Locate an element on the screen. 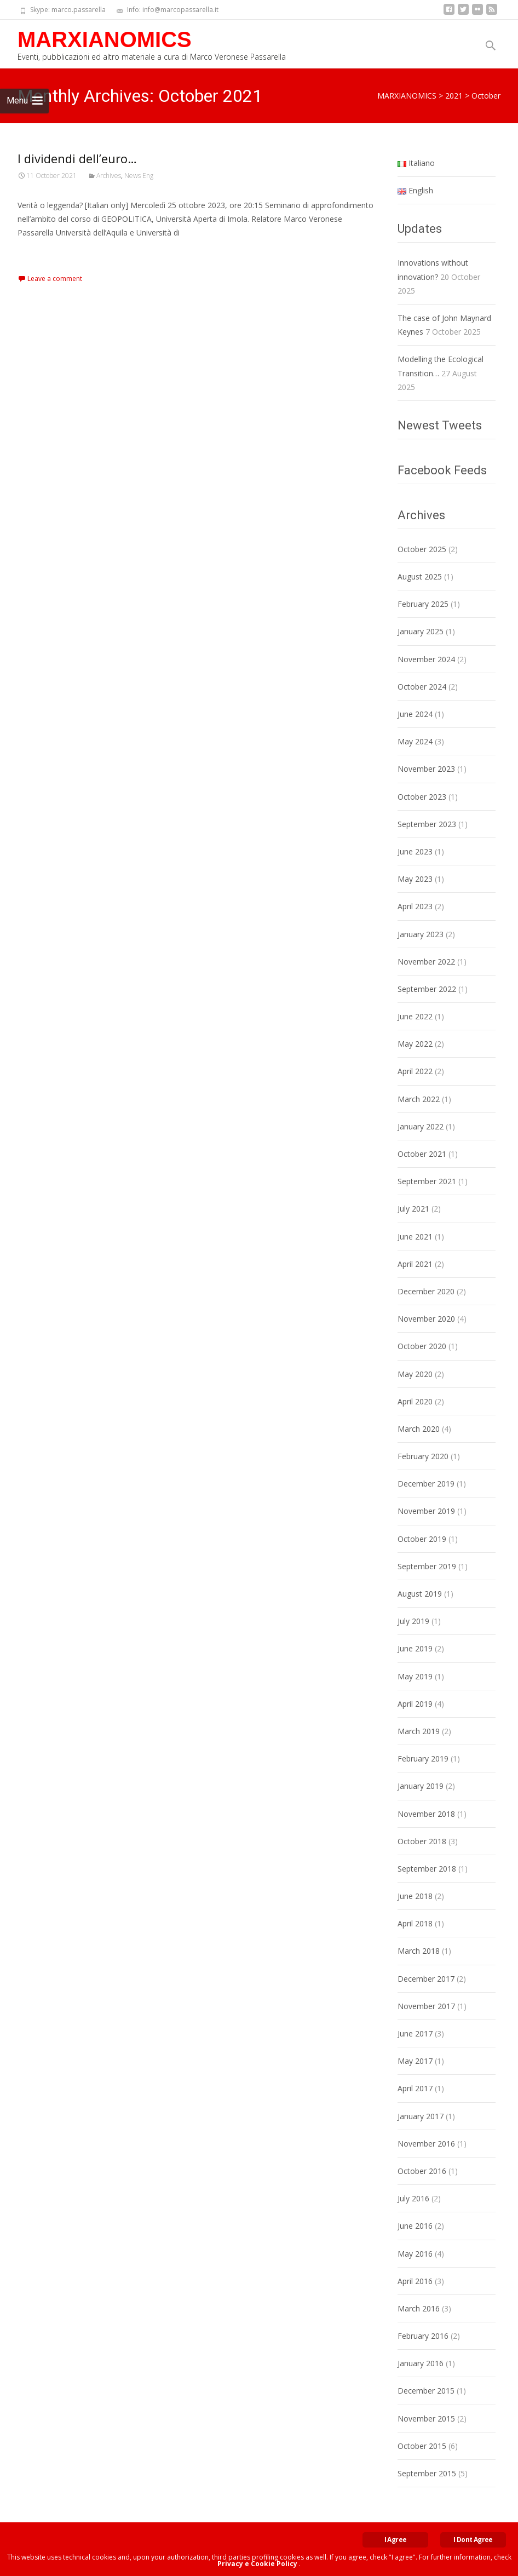 The width and height of the screenshot is (518, 2576). October 2015 is located at coordinates (422, 2446).